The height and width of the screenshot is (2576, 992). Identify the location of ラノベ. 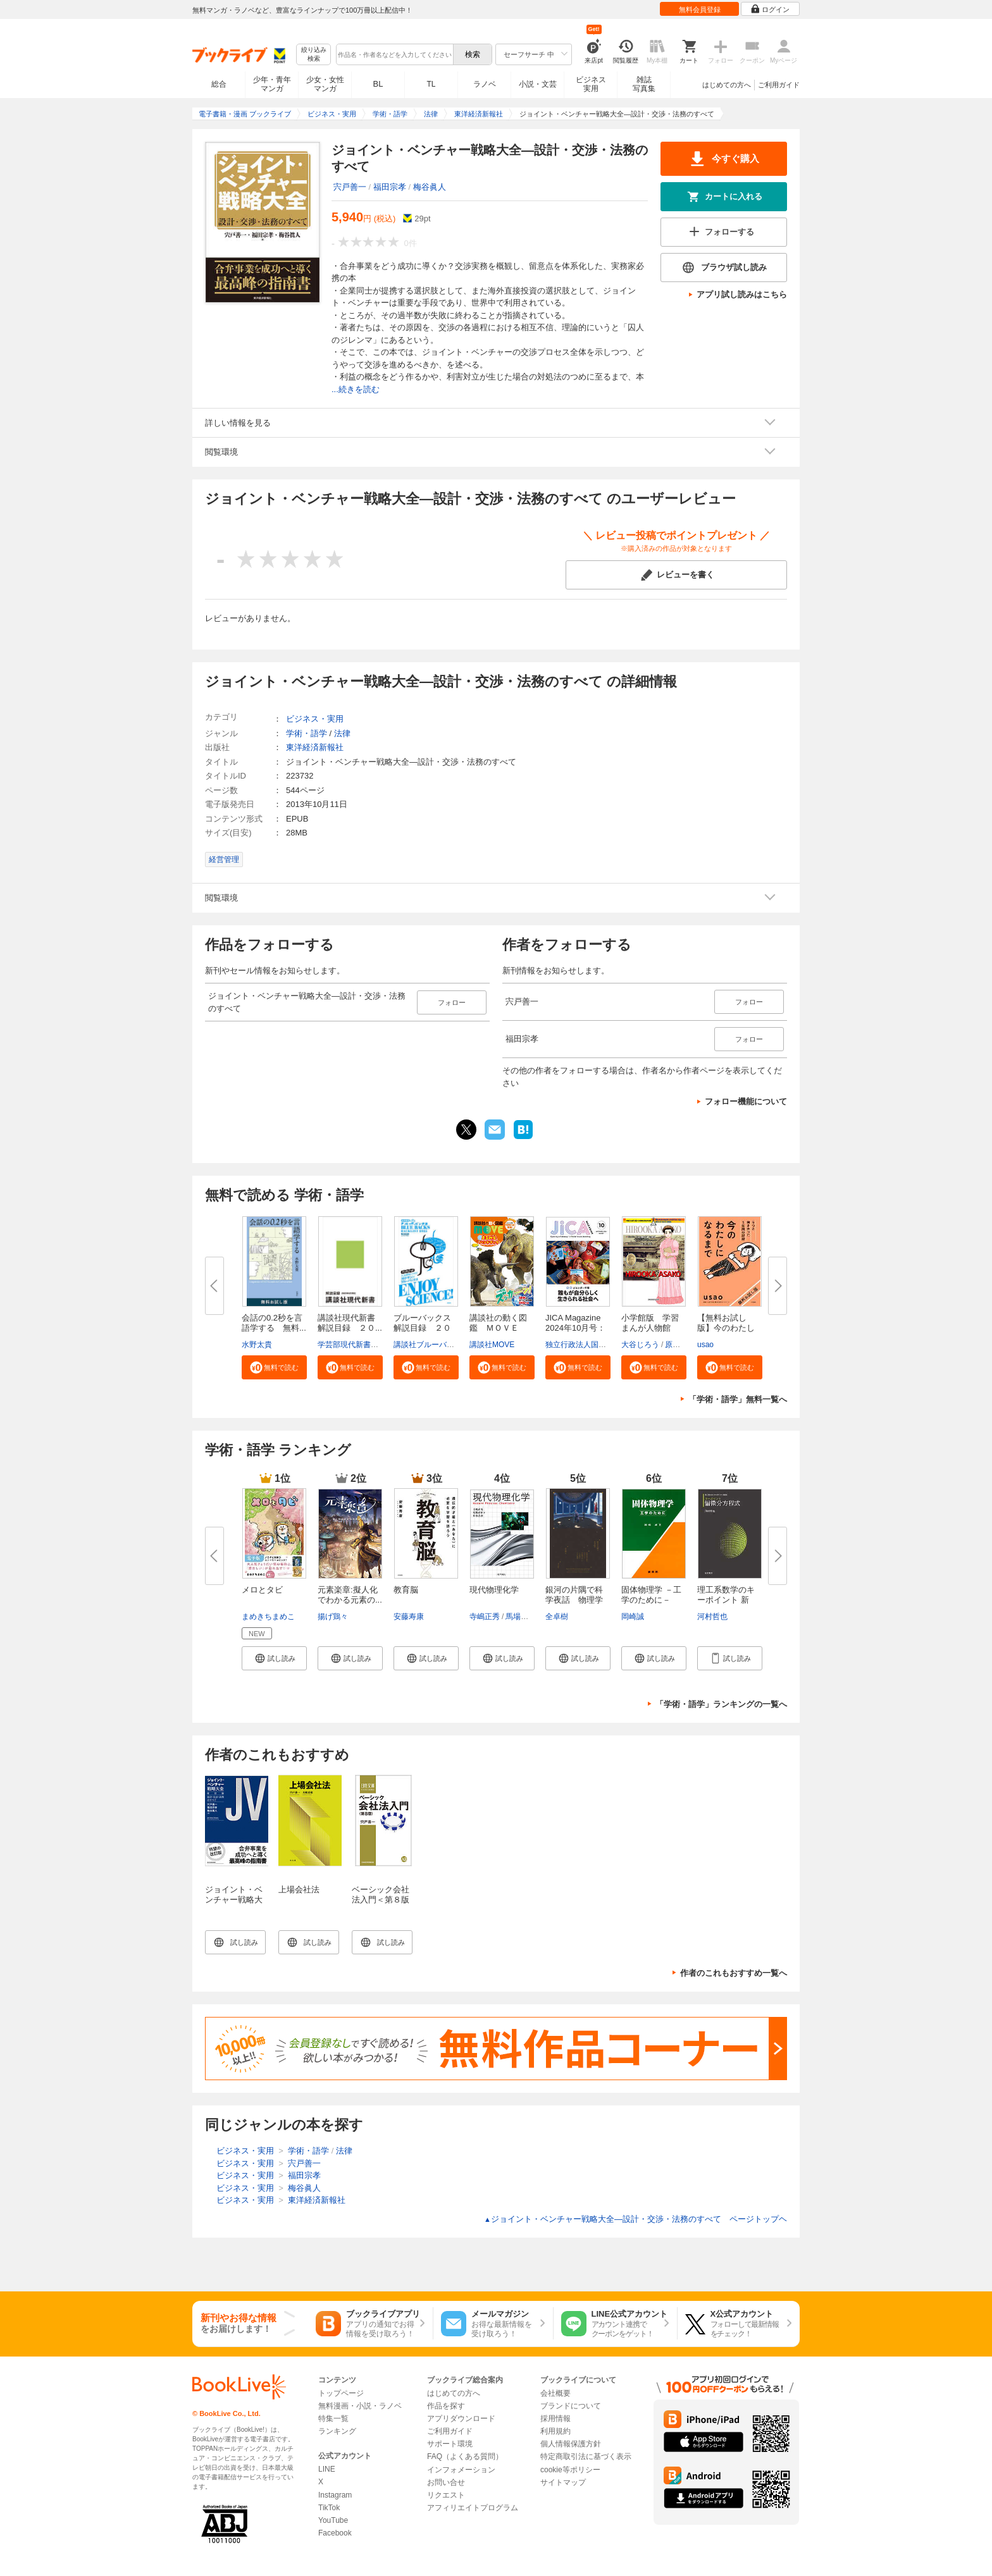
(484, 84).